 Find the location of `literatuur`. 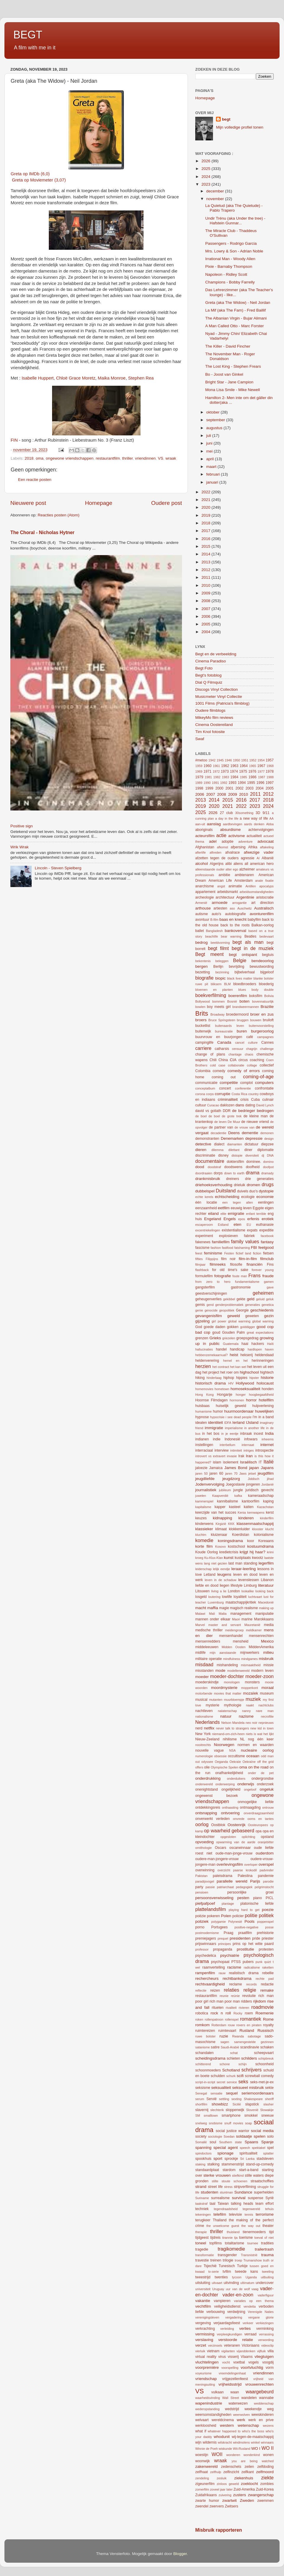

literatuur is located at coordinates (266, 1585).